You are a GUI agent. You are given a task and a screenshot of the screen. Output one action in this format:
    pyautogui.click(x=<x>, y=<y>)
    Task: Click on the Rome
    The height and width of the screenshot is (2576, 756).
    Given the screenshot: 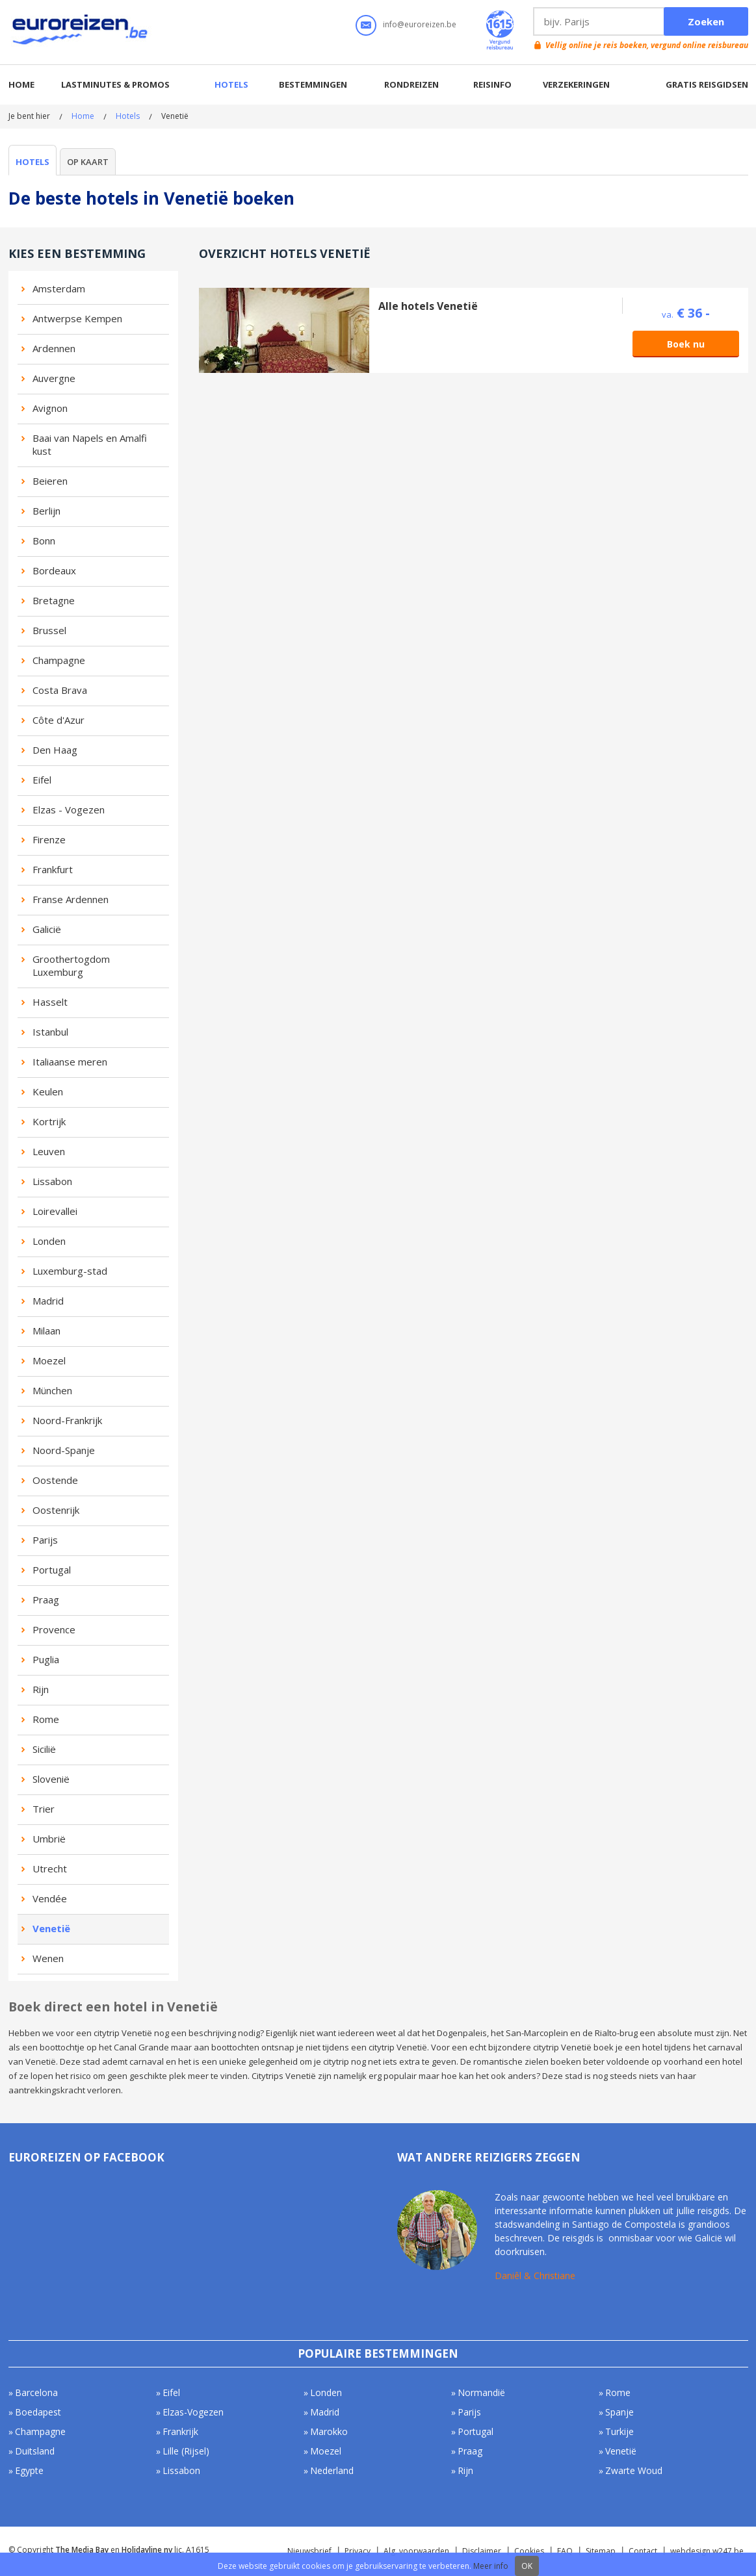 What is the action you would take?
    pyautogui.click(x=46, y=1719)
    